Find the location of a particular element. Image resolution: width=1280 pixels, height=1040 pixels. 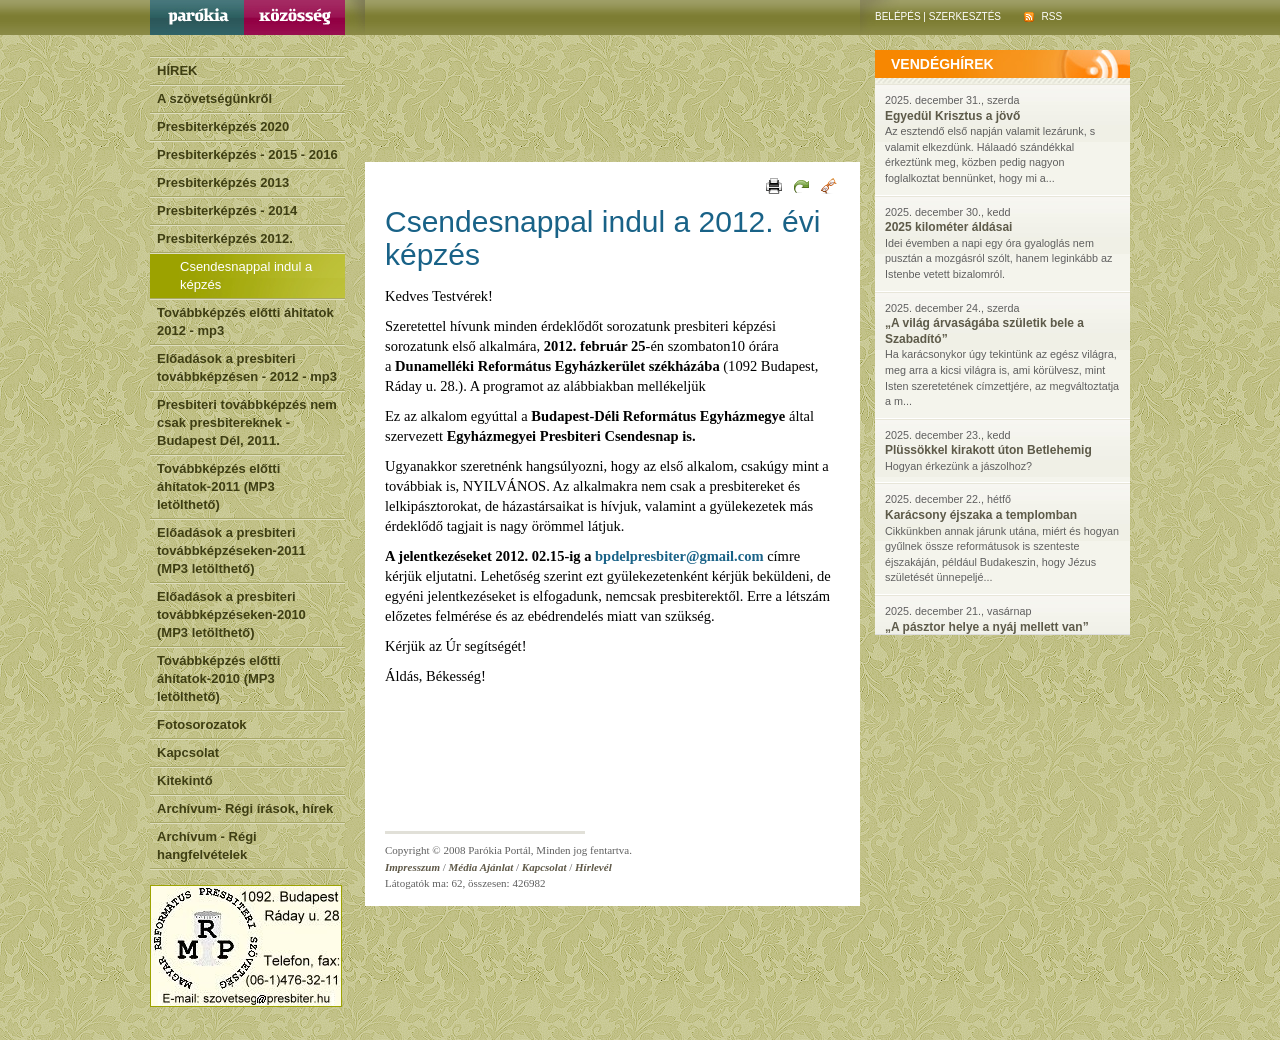

2025 kilométer áldásai is located at coordinates (948, 227).